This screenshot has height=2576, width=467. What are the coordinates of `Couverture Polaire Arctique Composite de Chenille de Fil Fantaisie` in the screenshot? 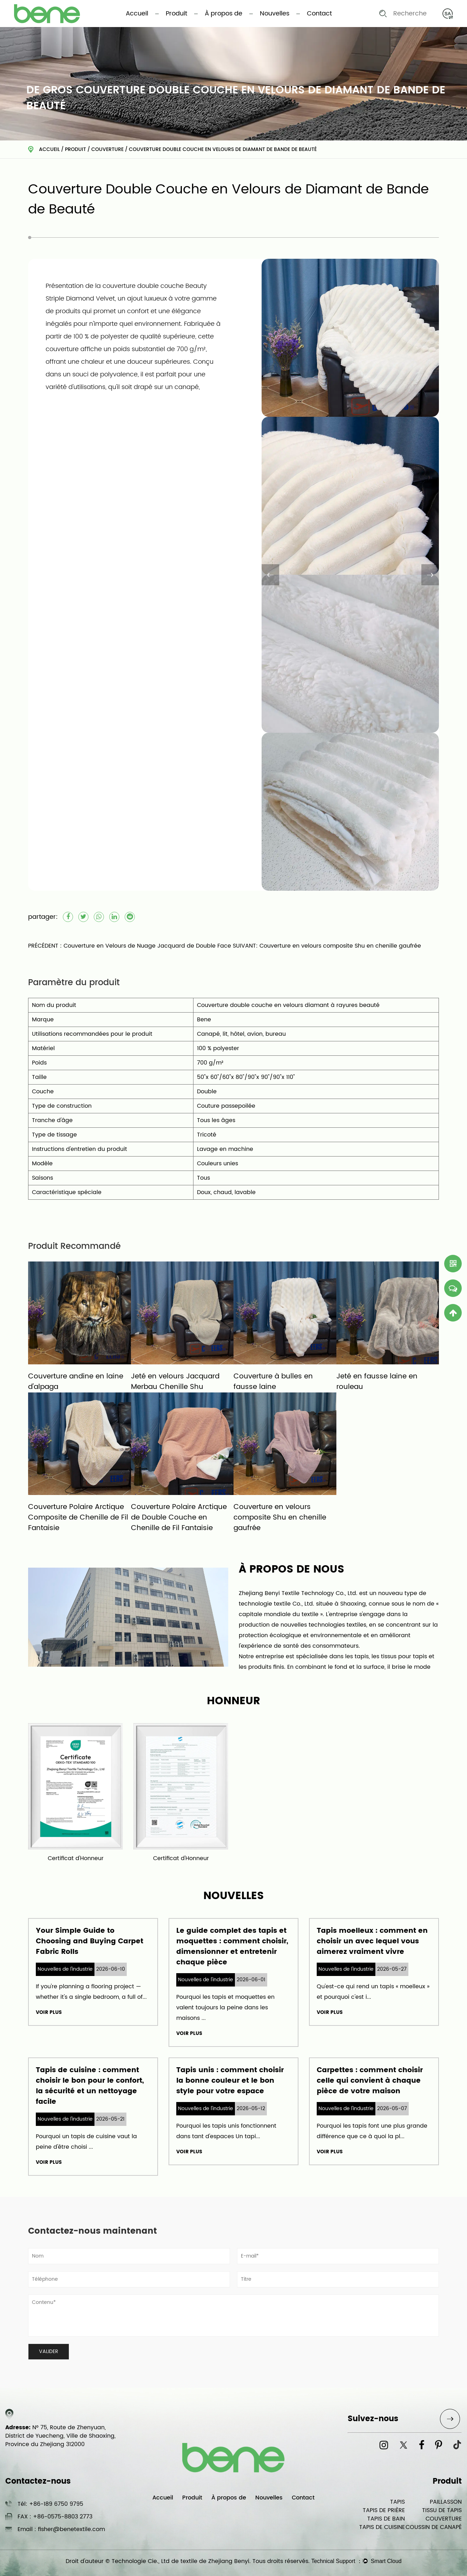 It's located at (78, 1517).